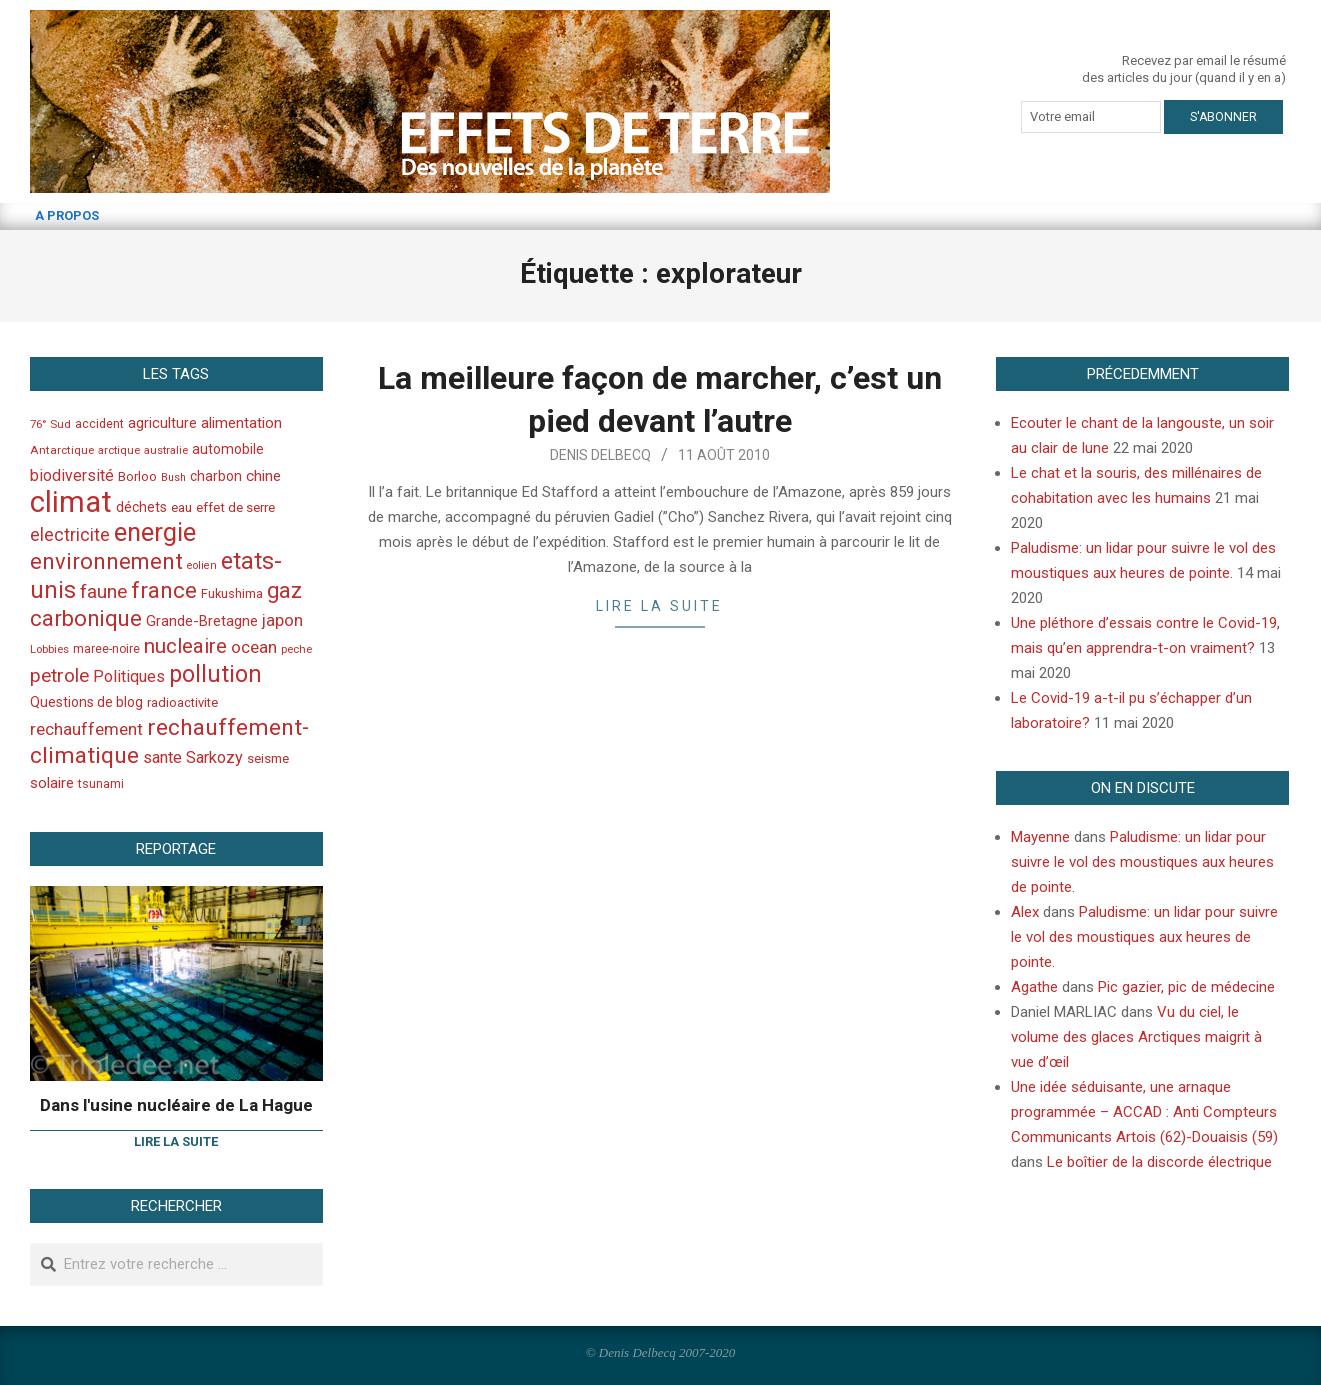 This screenshot has height=1385, width=1321. What do you see at coordinates (137, 476) in the screenshot?
I see `Borloo [Borloo (47 éléments)]` at bounding box center [137, 476].